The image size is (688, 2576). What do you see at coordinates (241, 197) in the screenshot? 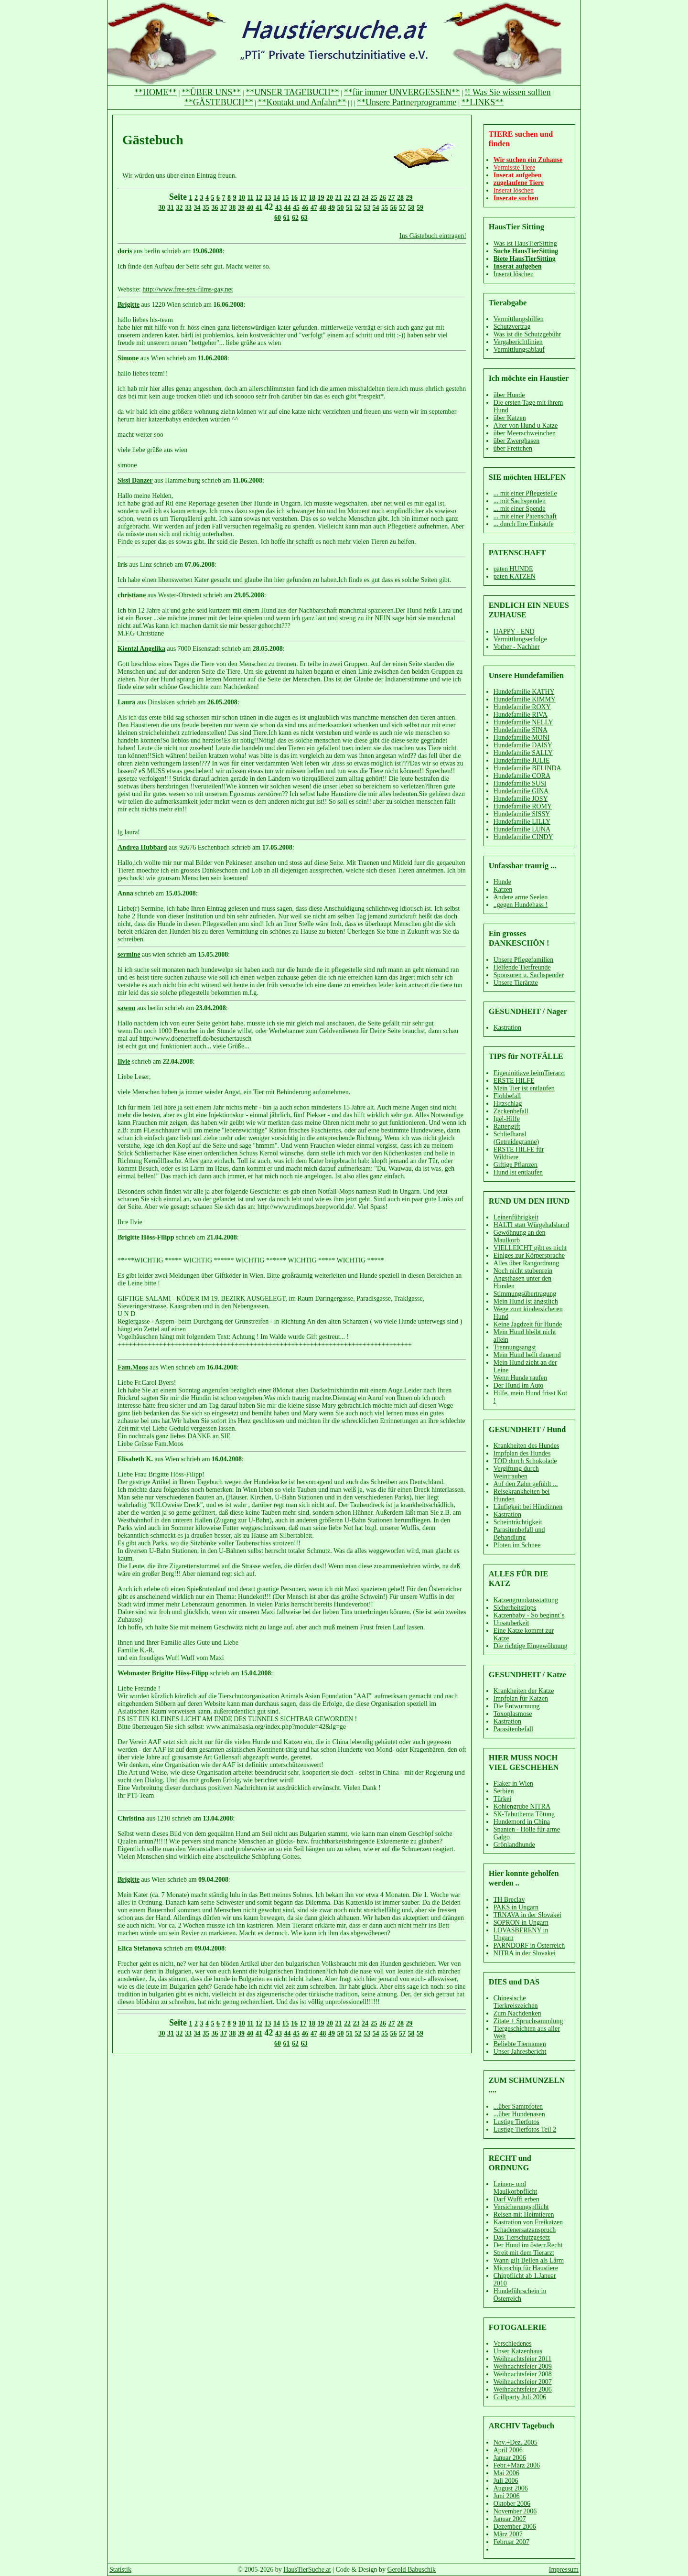
I see `10` at bounding box center [241, 197].